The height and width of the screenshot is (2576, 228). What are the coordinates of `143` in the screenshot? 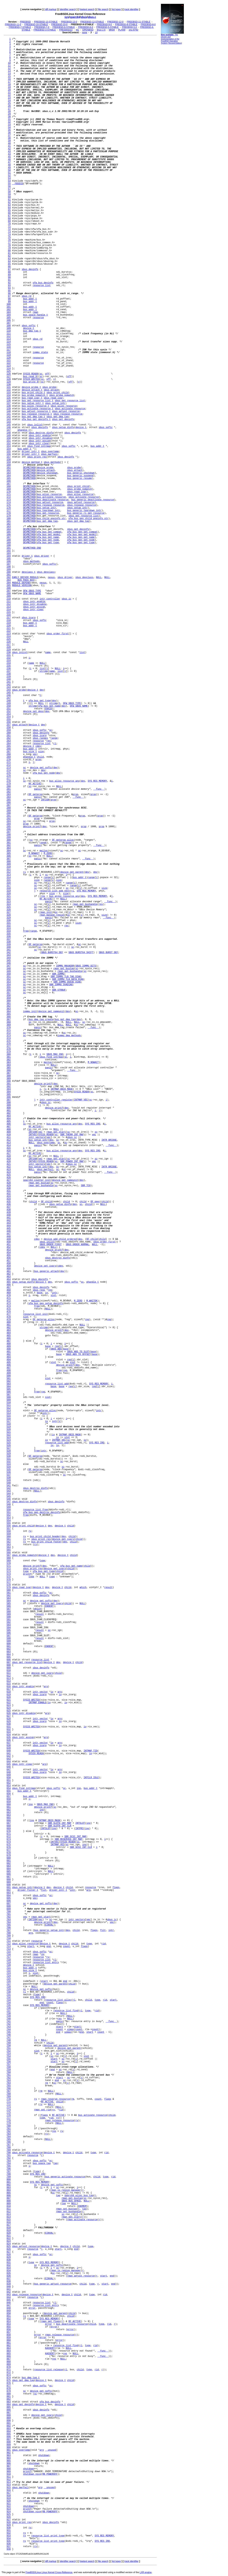 It's located at (8, 419).